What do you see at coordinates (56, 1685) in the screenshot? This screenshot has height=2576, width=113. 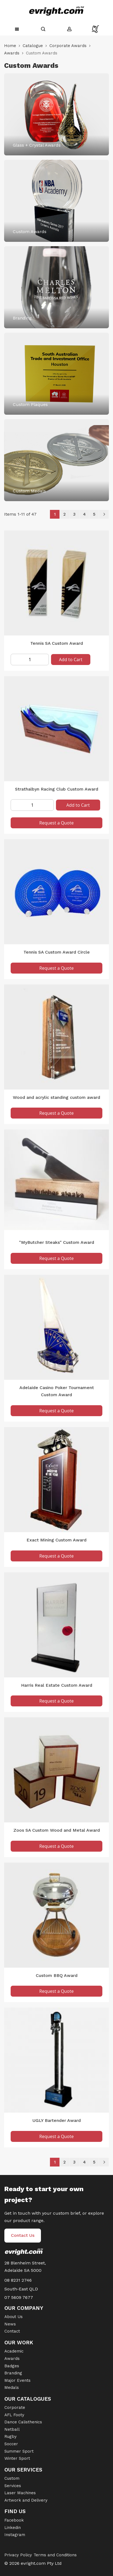 I see `Harris Real Estate Custom Award` at bounding box center [56, 1685].